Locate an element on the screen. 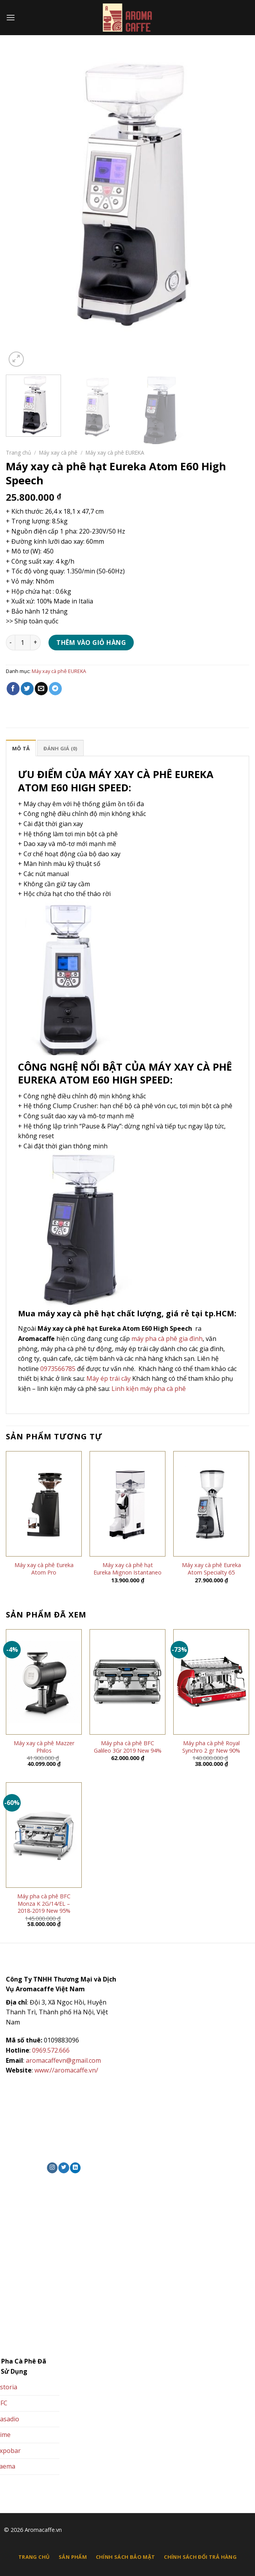 The height and width of the screenshot is (2576, 255). máy pha cà phê gia đình is located at coordinates (167, 1338).